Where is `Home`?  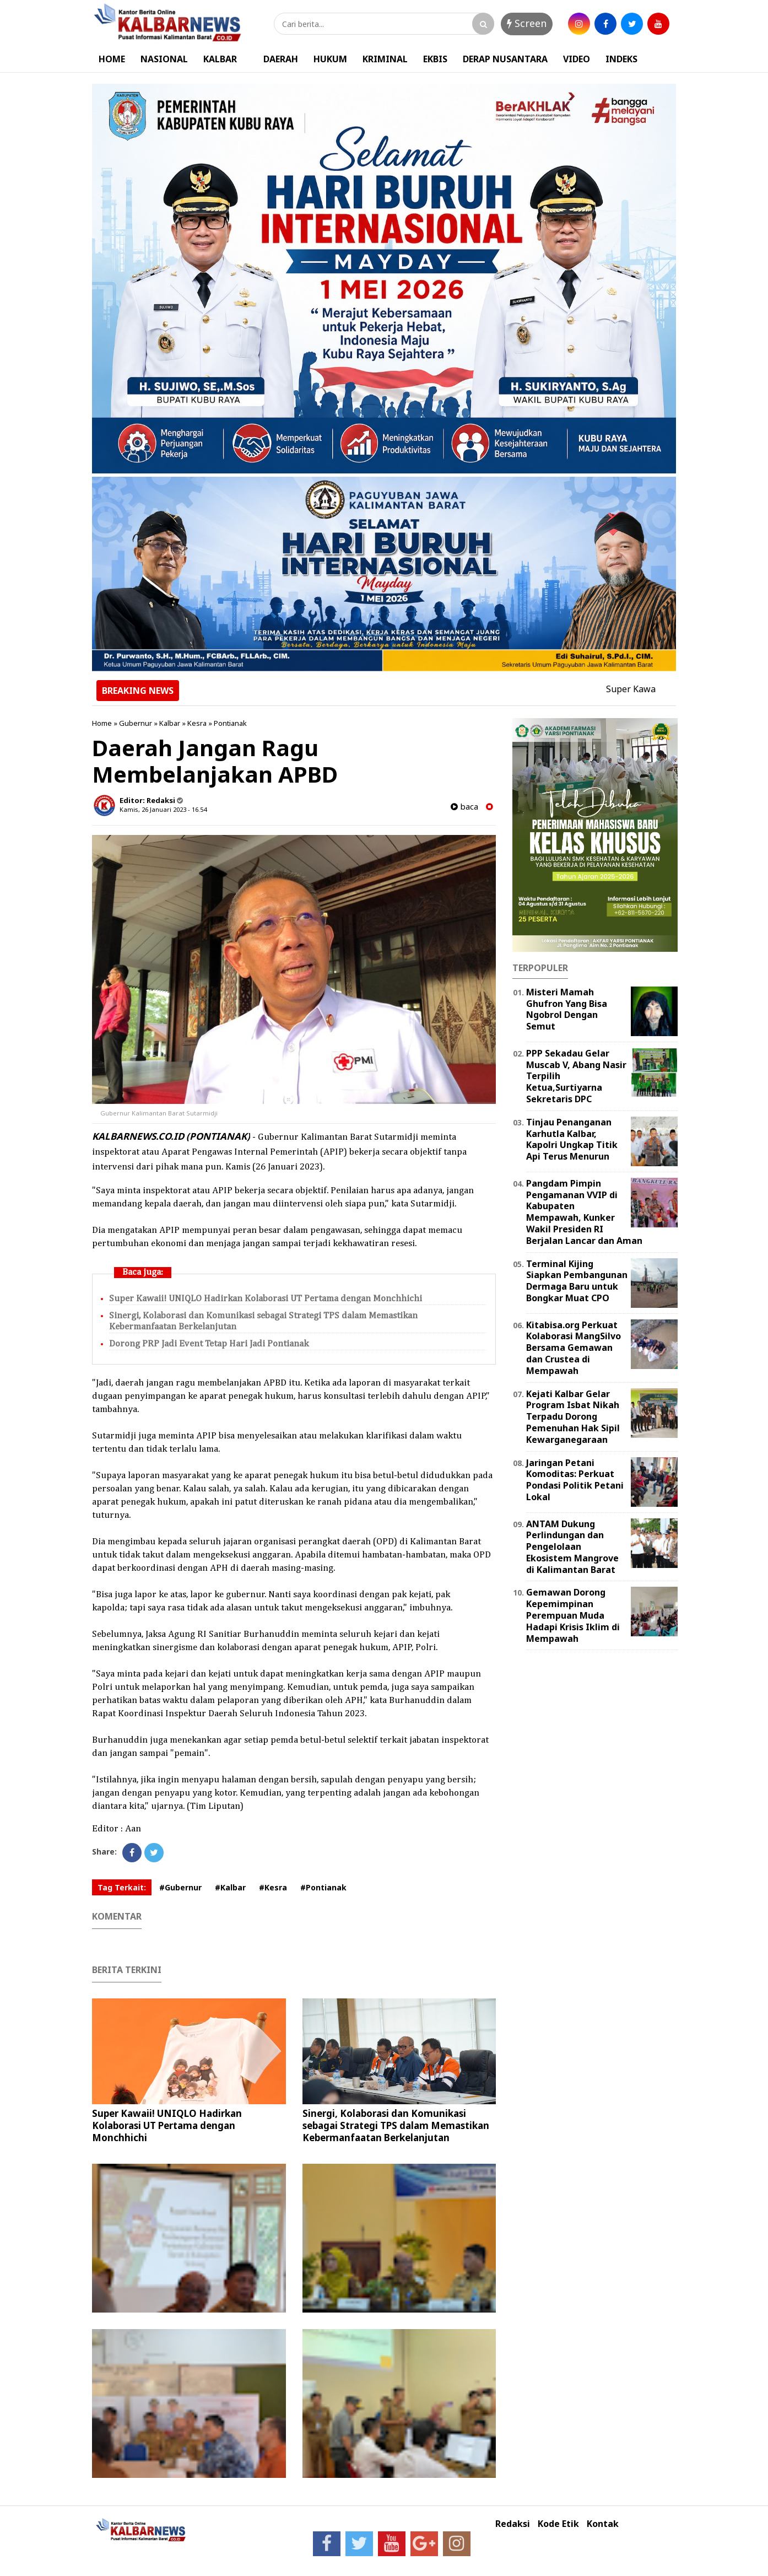 Home is located at coordinates (102, 723).